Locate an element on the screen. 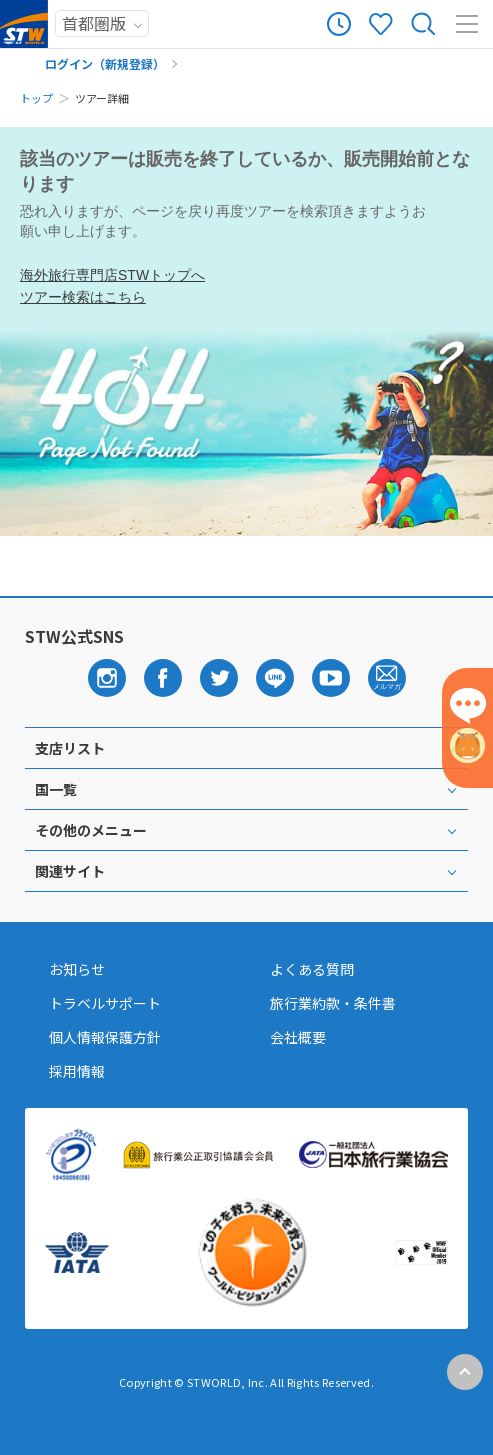  よくある質問 is located at coordinates (312, 969).